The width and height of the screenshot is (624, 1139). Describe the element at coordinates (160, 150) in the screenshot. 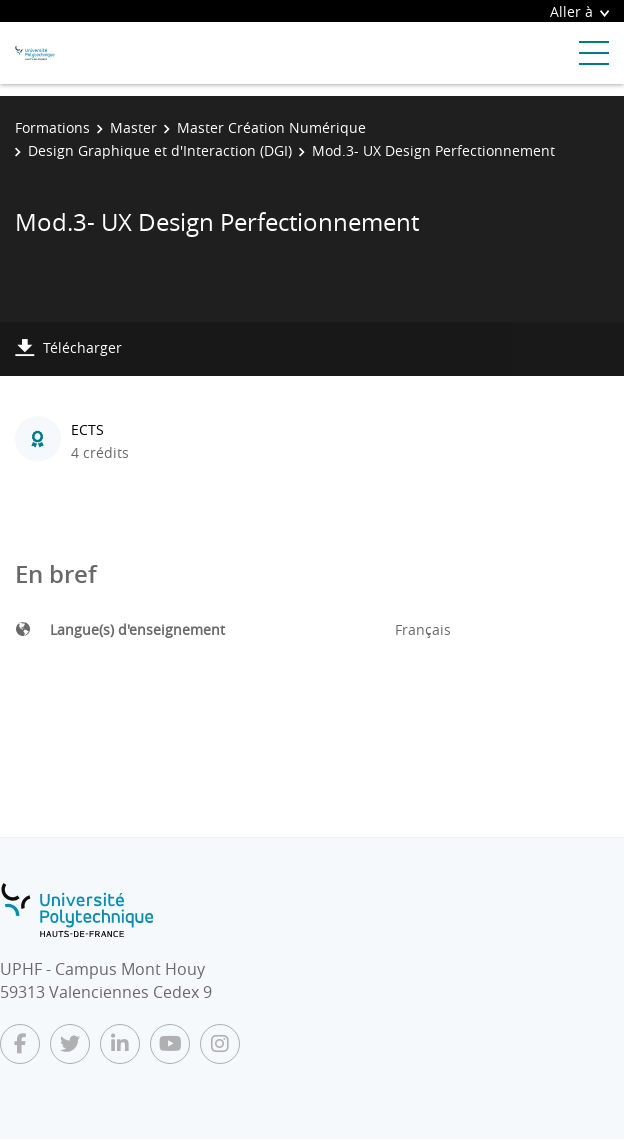

I see `Design Graphique et d'Interaction (DGI)` at that location.